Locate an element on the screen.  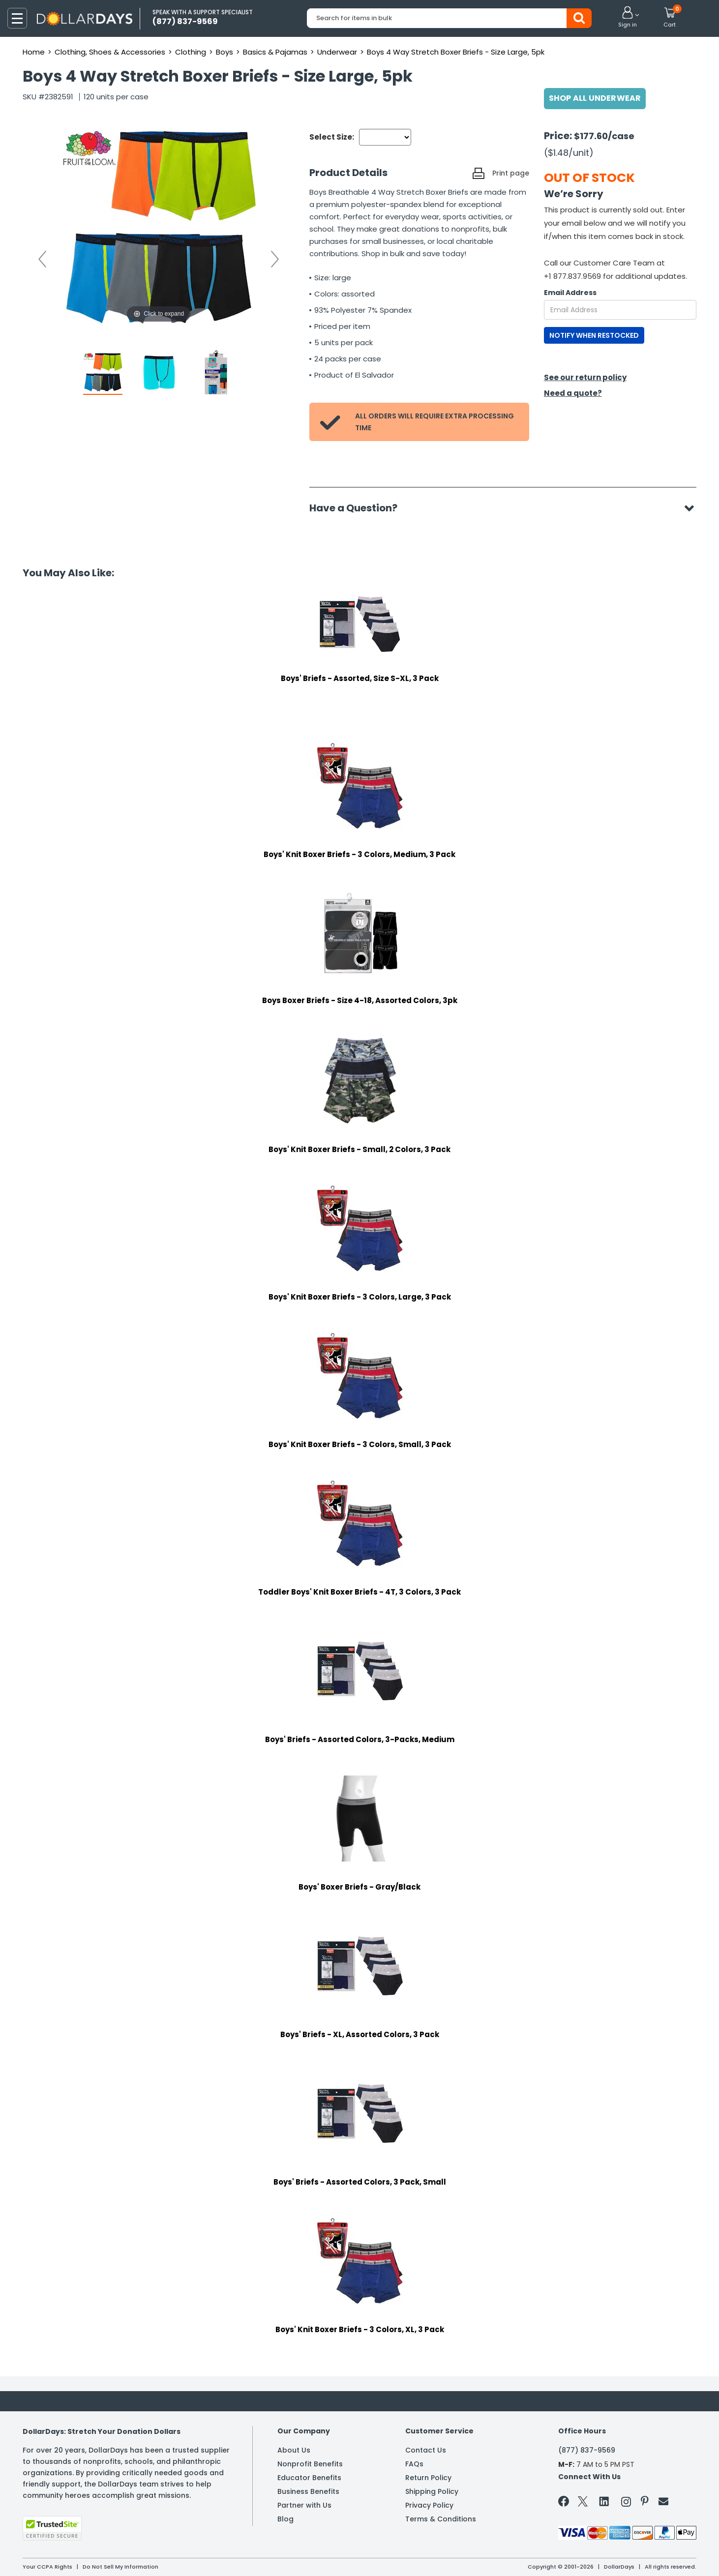
Email Address is located at coordinates (570, 292).